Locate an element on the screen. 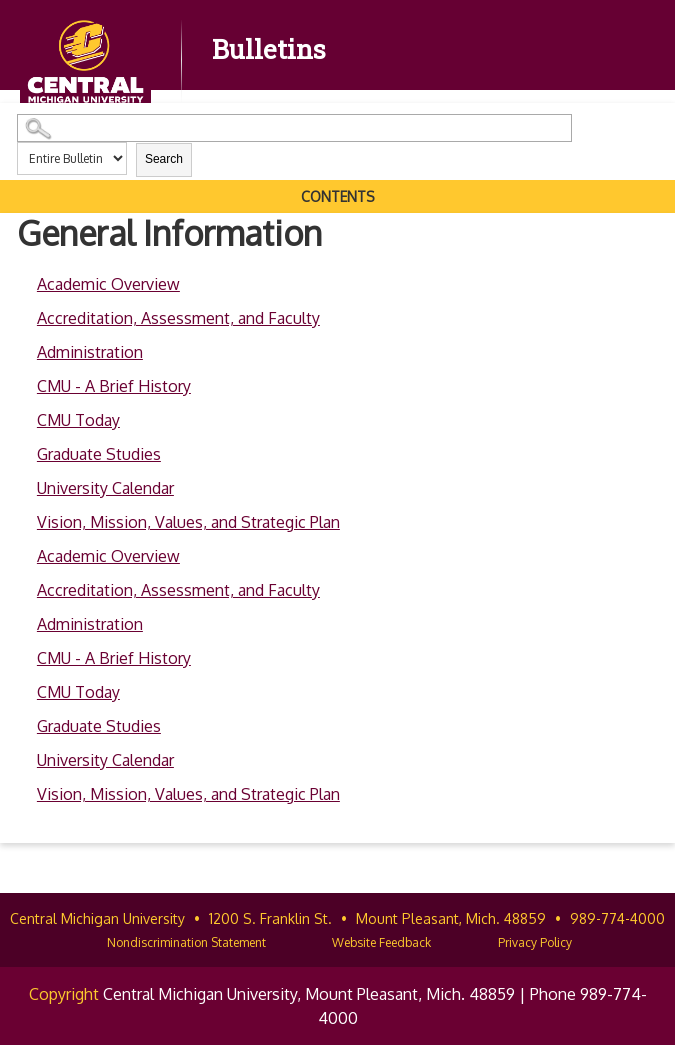  Search is located at coordinates (164, 159).